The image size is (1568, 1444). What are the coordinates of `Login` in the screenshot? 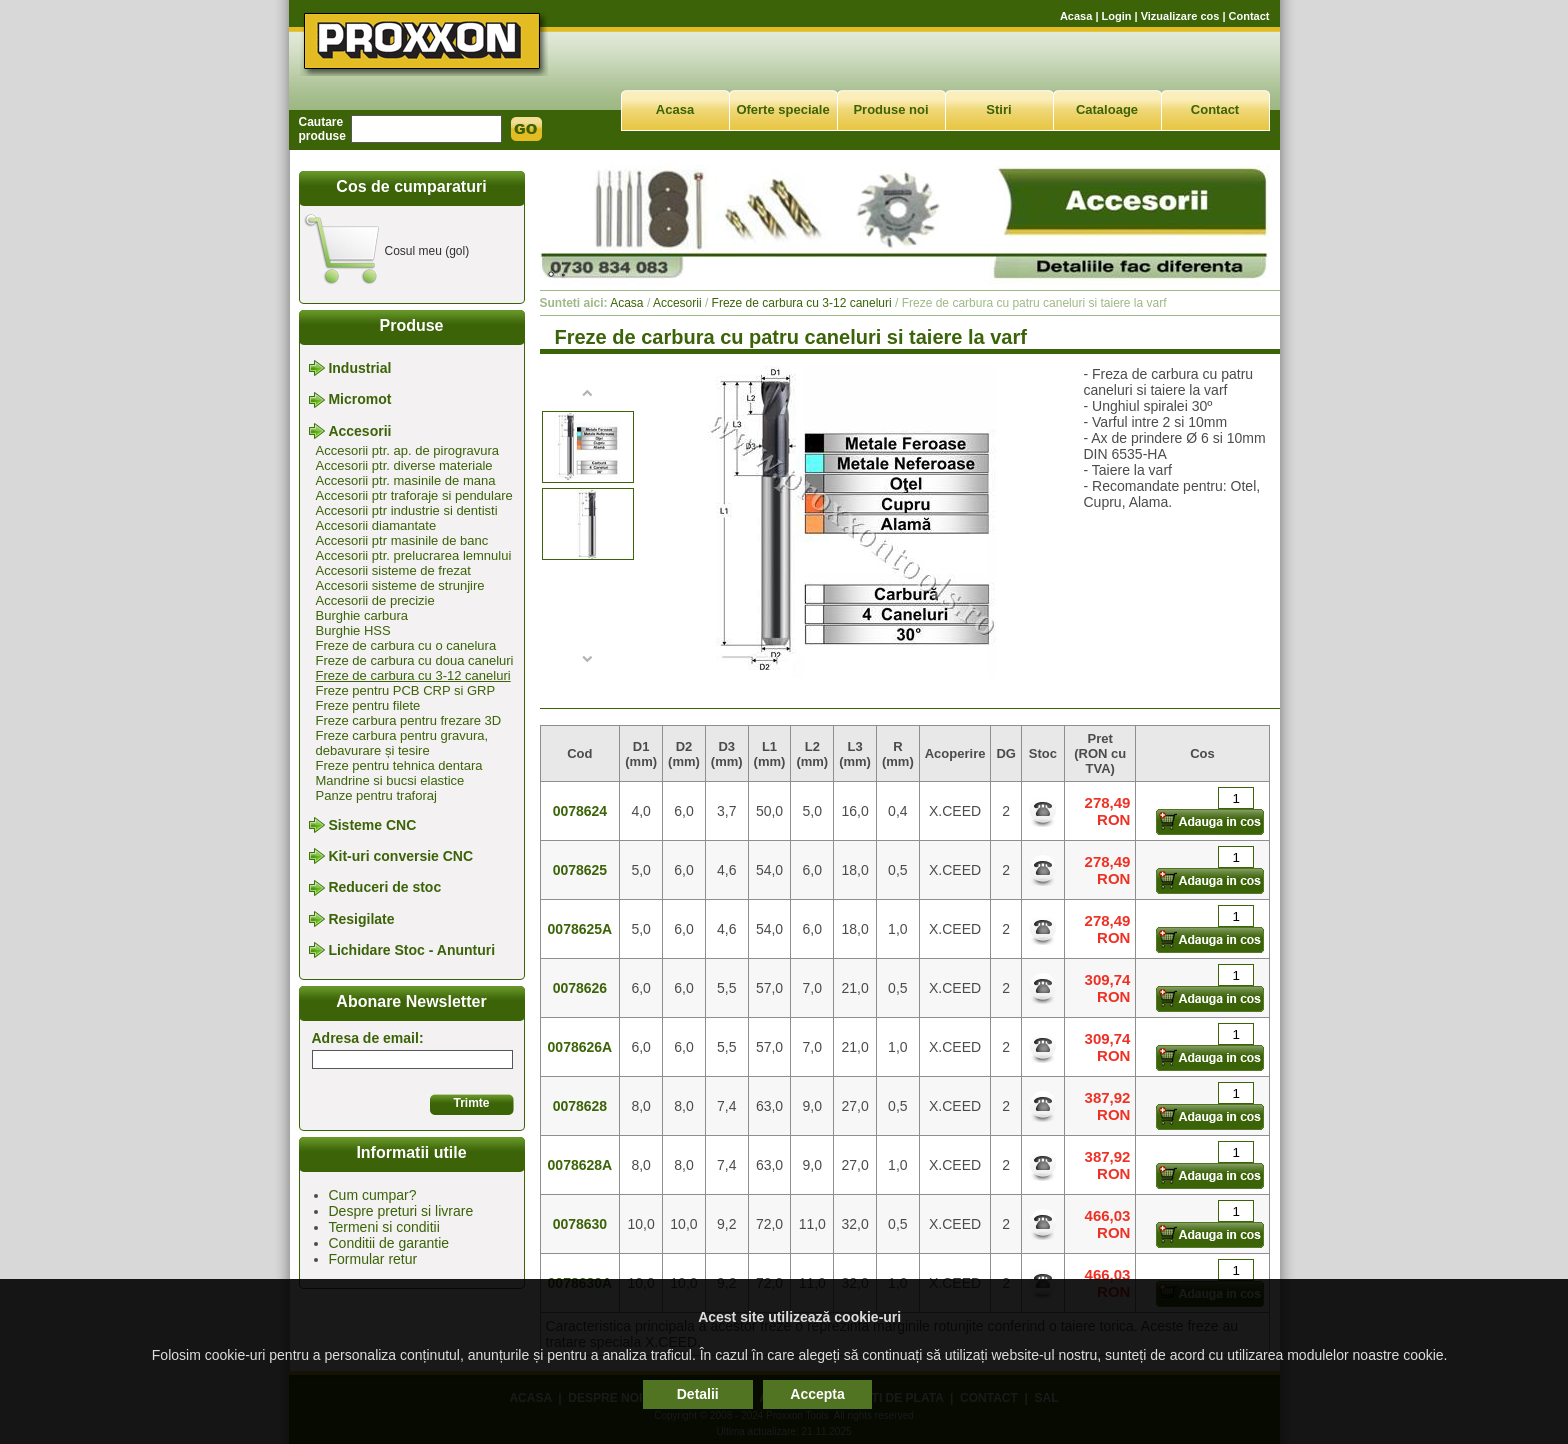 It's located at (1117, 16).